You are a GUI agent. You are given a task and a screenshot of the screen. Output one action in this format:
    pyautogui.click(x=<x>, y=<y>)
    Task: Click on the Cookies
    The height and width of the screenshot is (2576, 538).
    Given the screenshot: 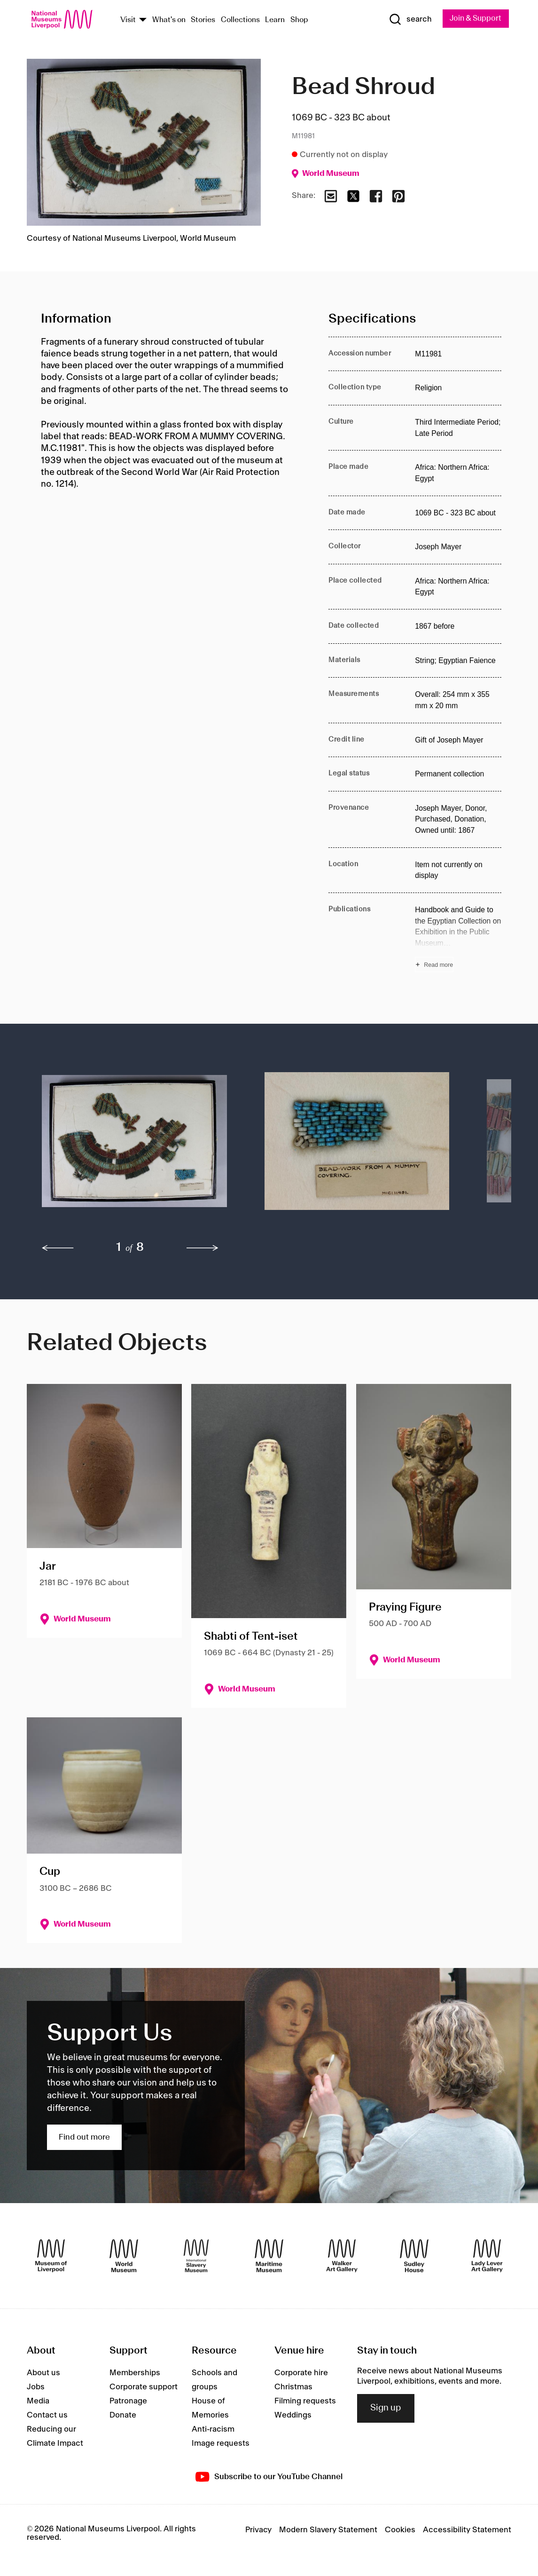 What is the action you would take?
    pyautogui.click(x=400, y=2530)
    